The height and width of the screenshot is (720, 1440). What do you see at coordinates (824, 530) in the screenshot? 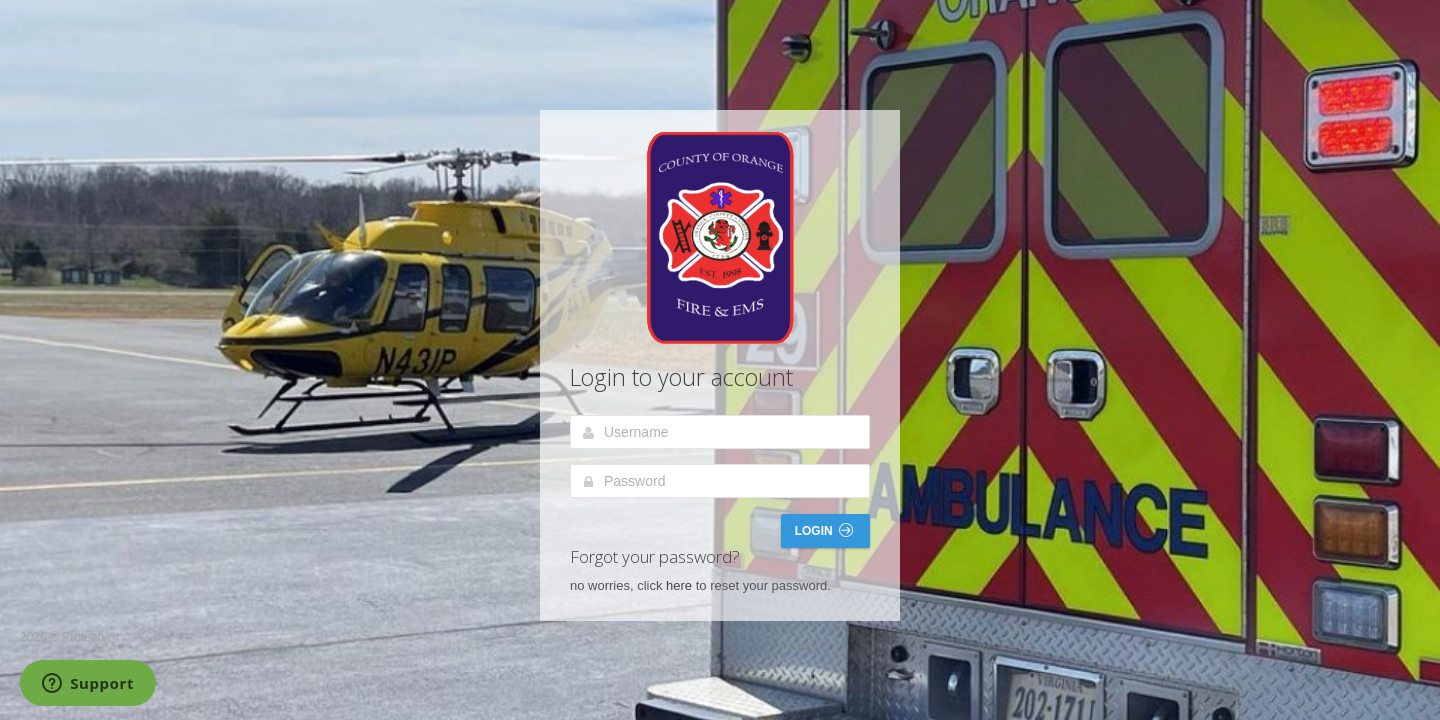
I see `Login` at bounding box center [824, 530].